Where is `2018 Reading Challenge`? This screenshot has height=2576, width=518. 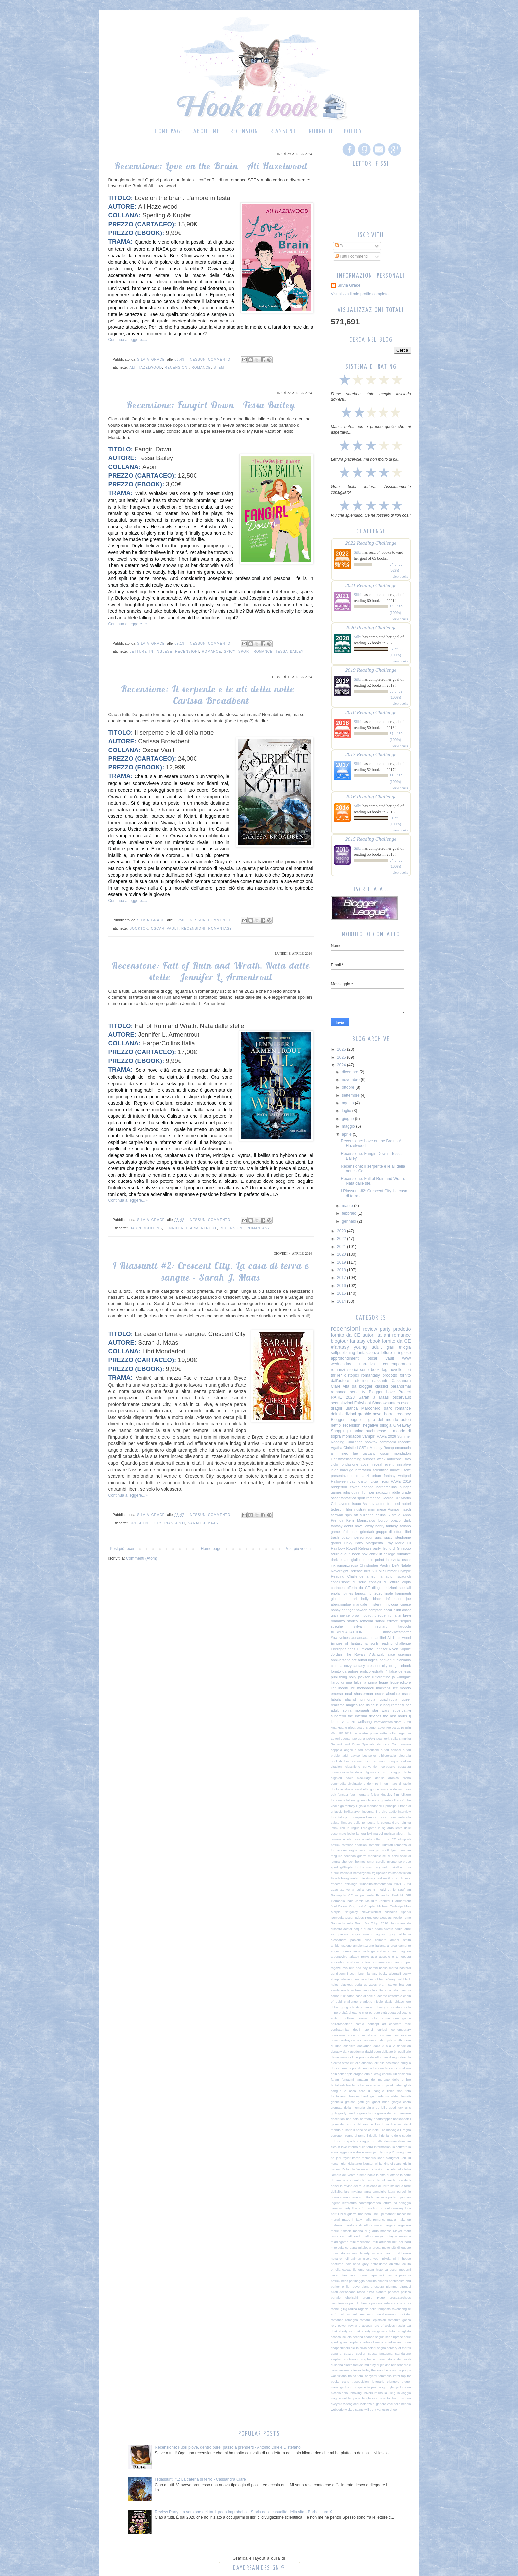
2018 Reading Challenge is located at coordinates (371, 712).